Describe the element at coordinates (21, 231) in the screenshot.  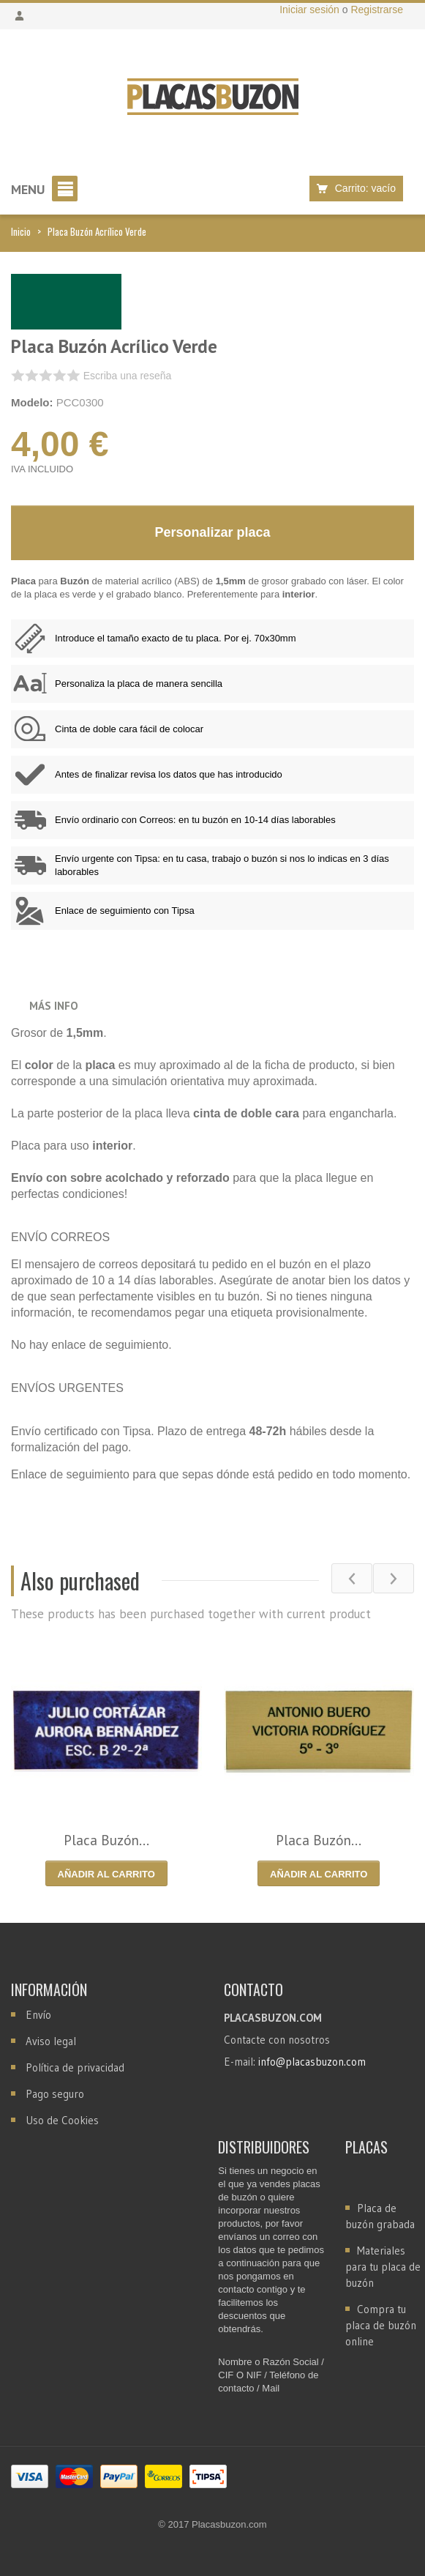
I see `Inicio` at that location.